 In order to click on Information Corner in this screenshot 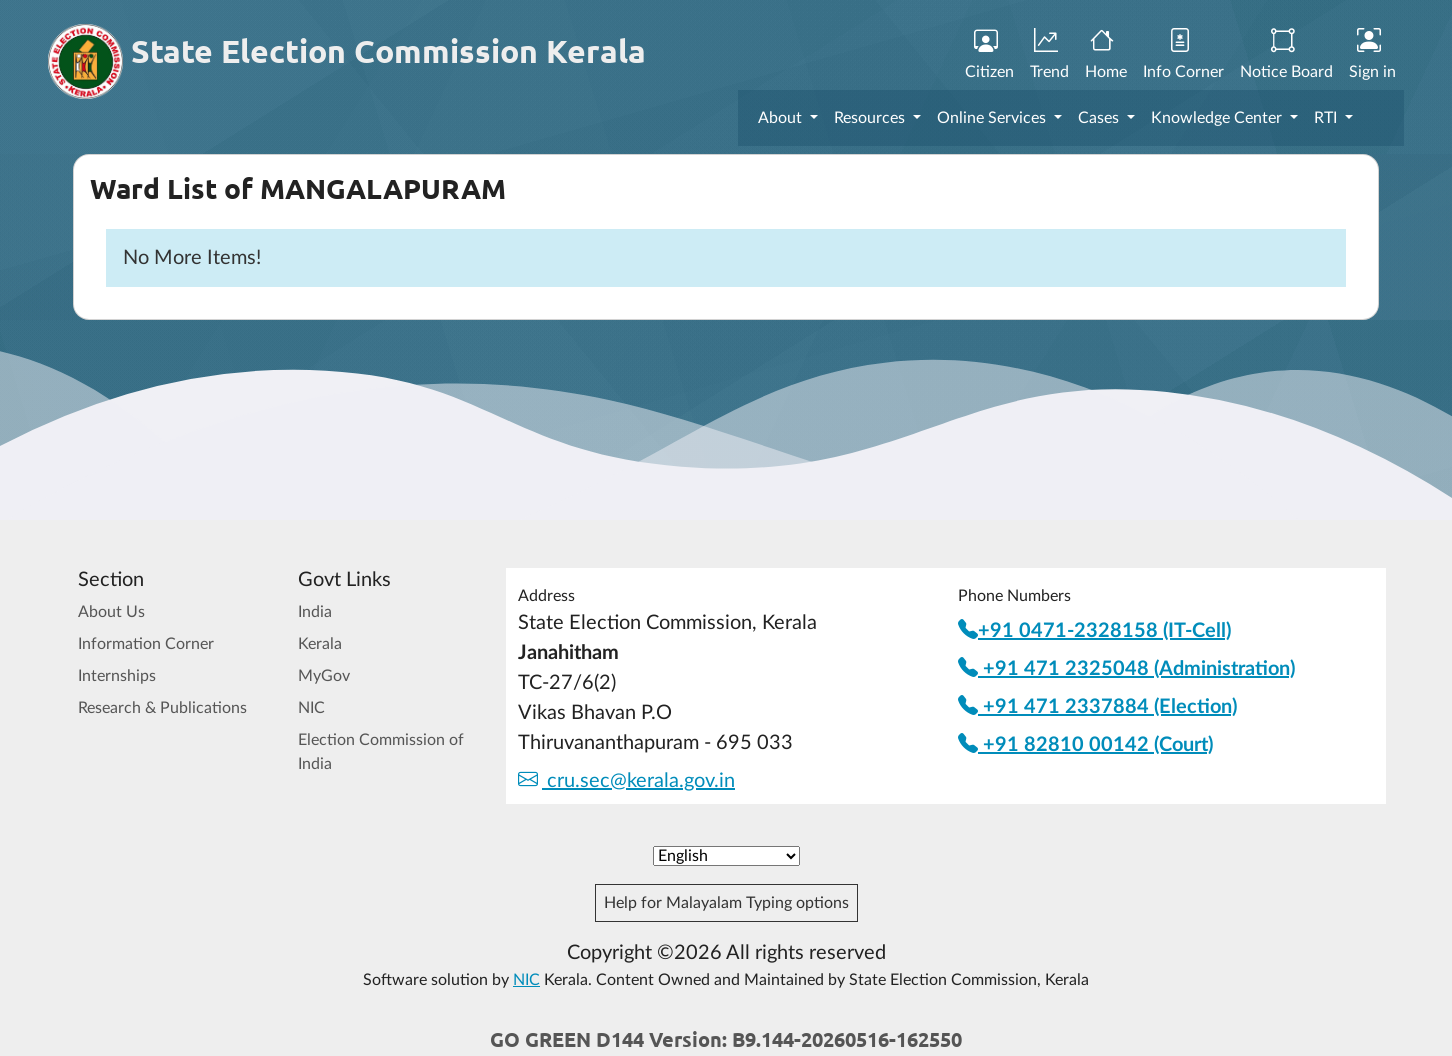, I will do `click(146, 644)`.